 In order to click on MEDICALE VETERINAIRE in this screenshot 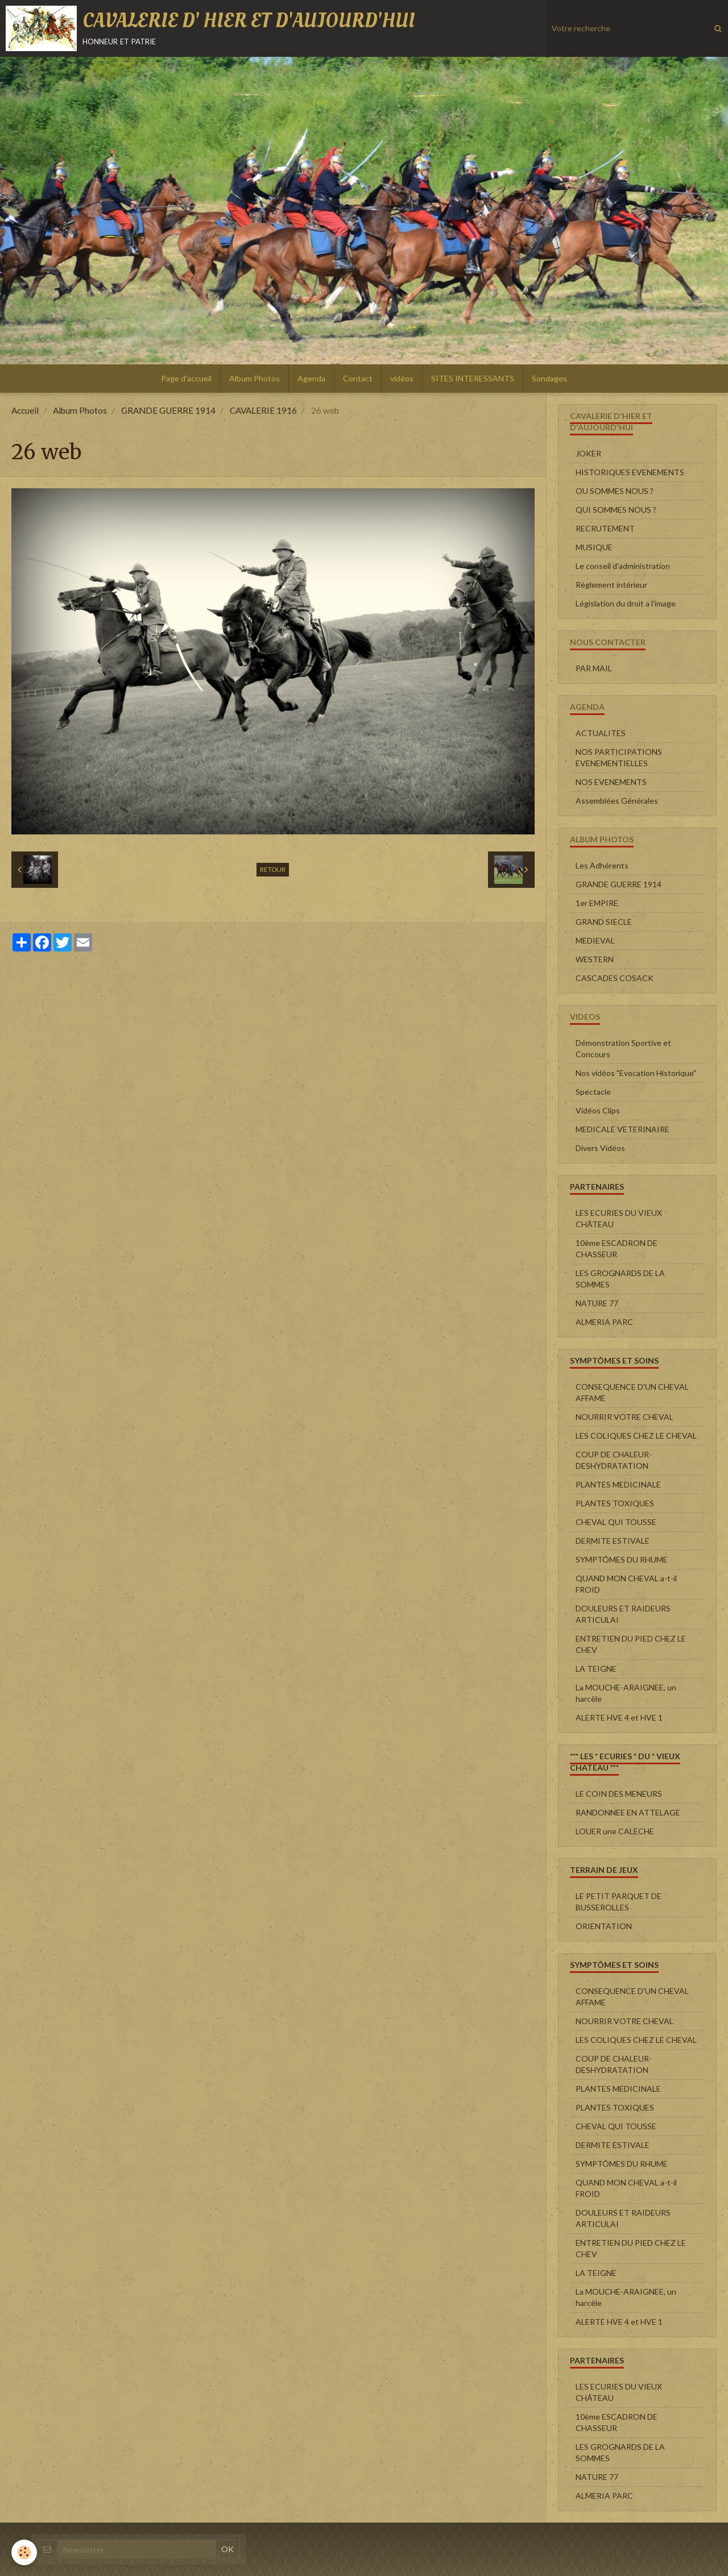, I will do `click(622, 1129)`.